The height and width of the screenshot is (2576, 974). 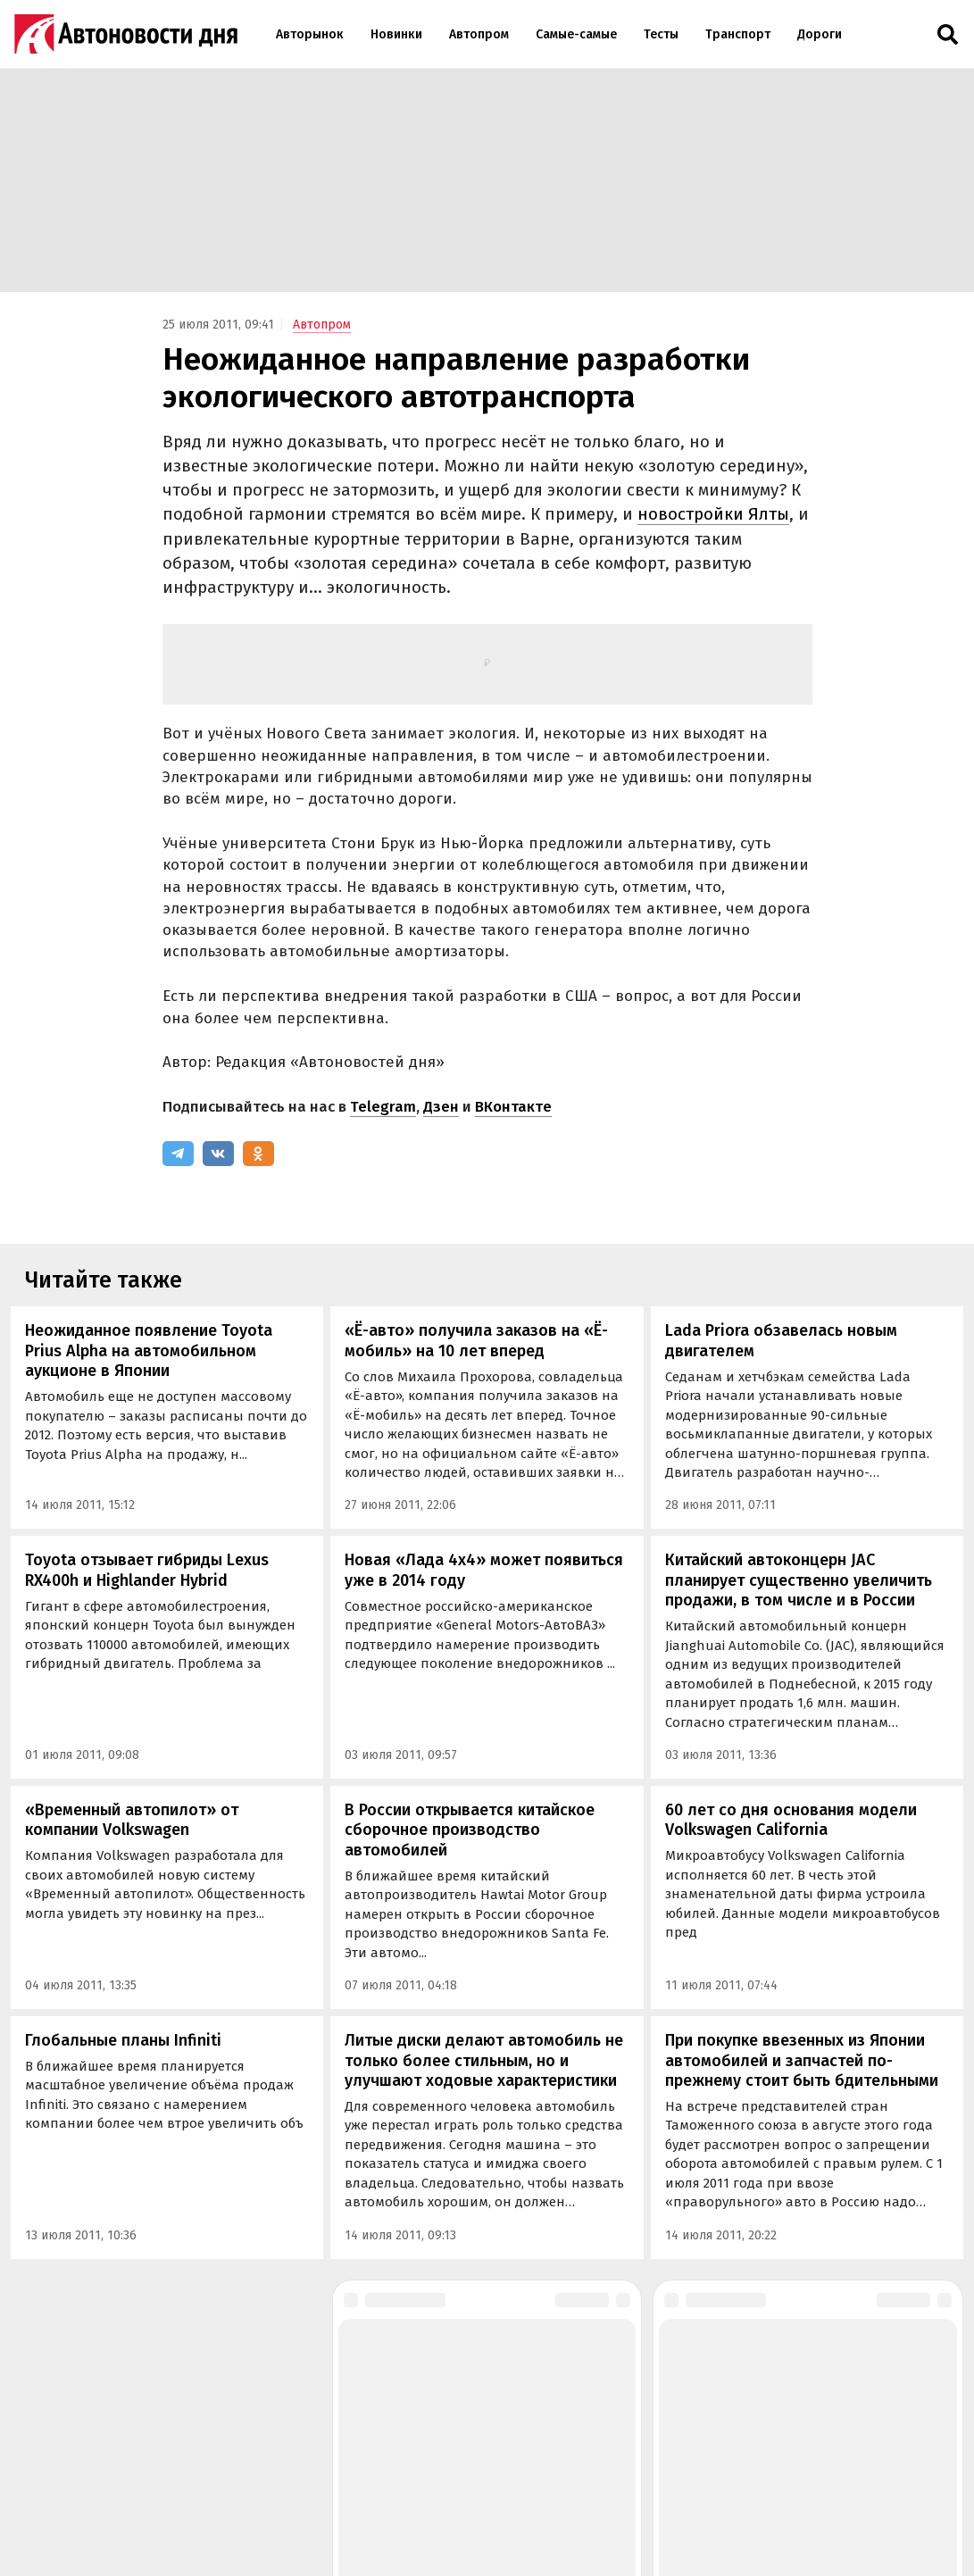 I want to click on новостройки Ялты, so click(x=713, y=514).